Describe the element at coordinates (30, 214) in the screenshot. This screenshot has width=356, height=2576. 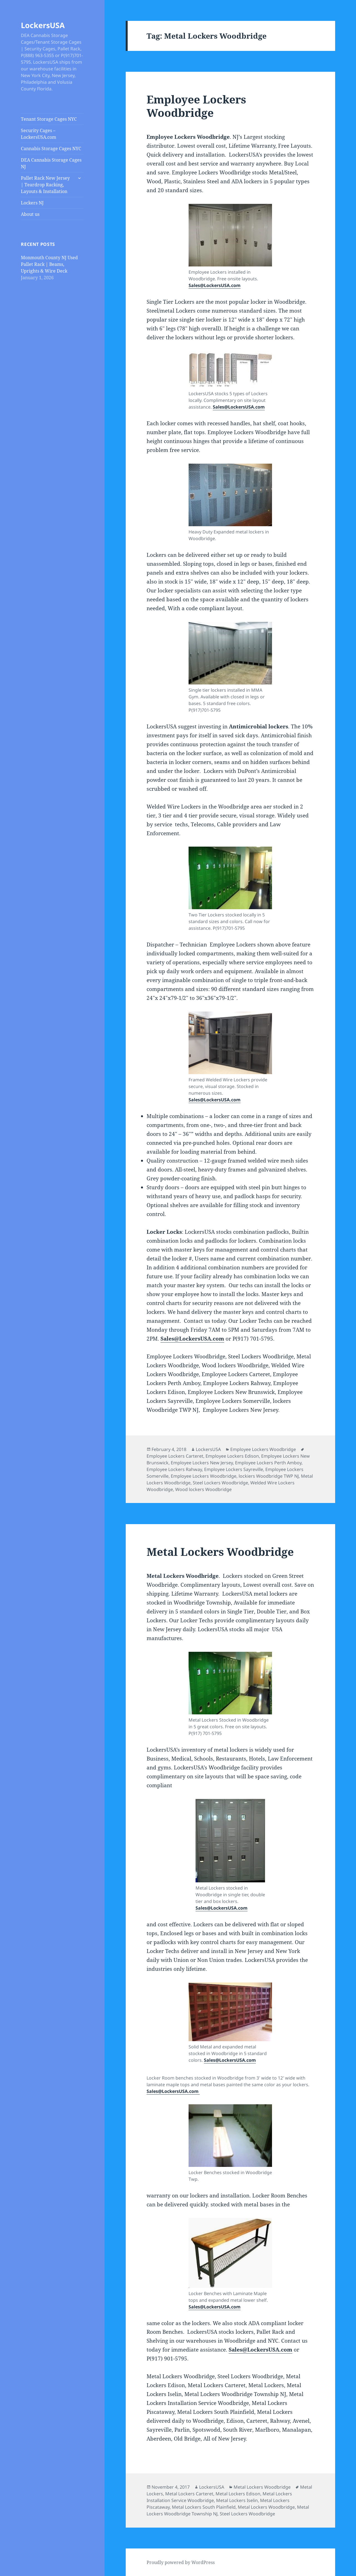
I see `About us` at that location.